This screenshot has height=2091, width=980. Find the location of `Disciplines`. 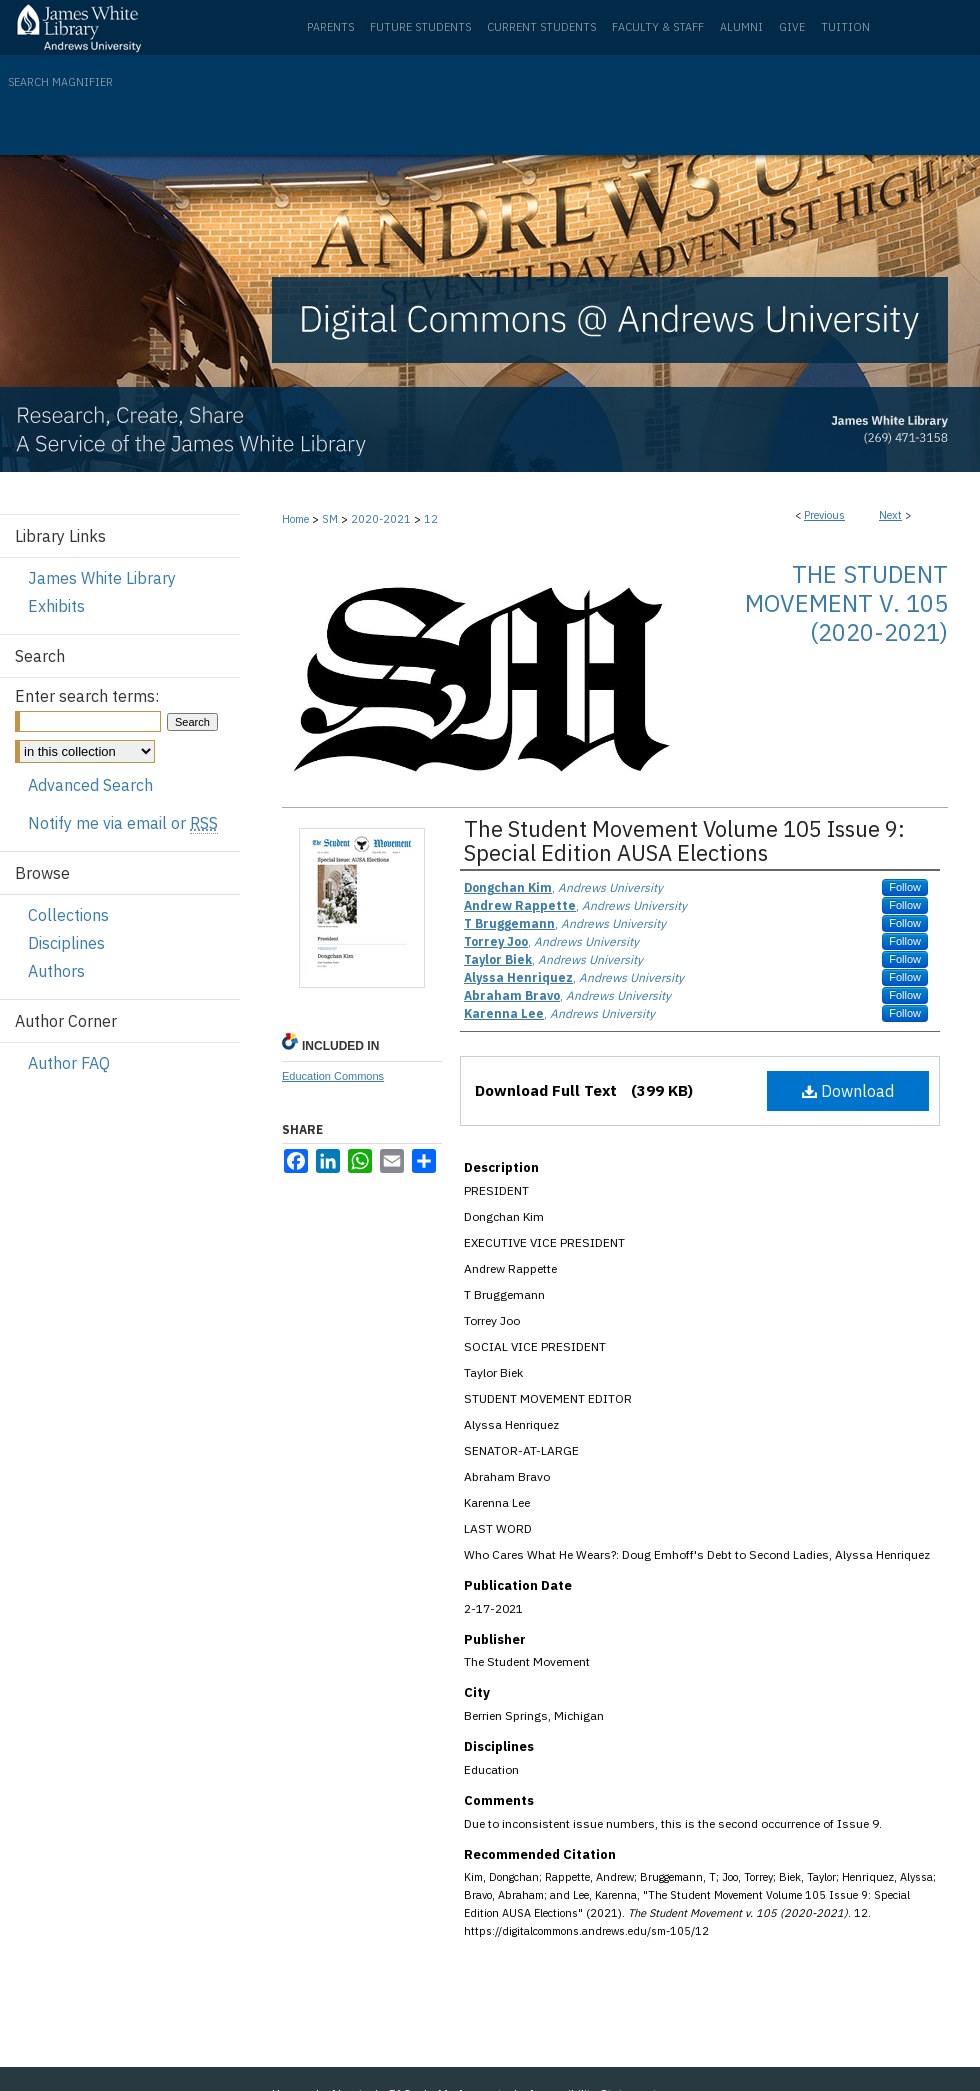

Disciplines is located at coordinates (66, 943).